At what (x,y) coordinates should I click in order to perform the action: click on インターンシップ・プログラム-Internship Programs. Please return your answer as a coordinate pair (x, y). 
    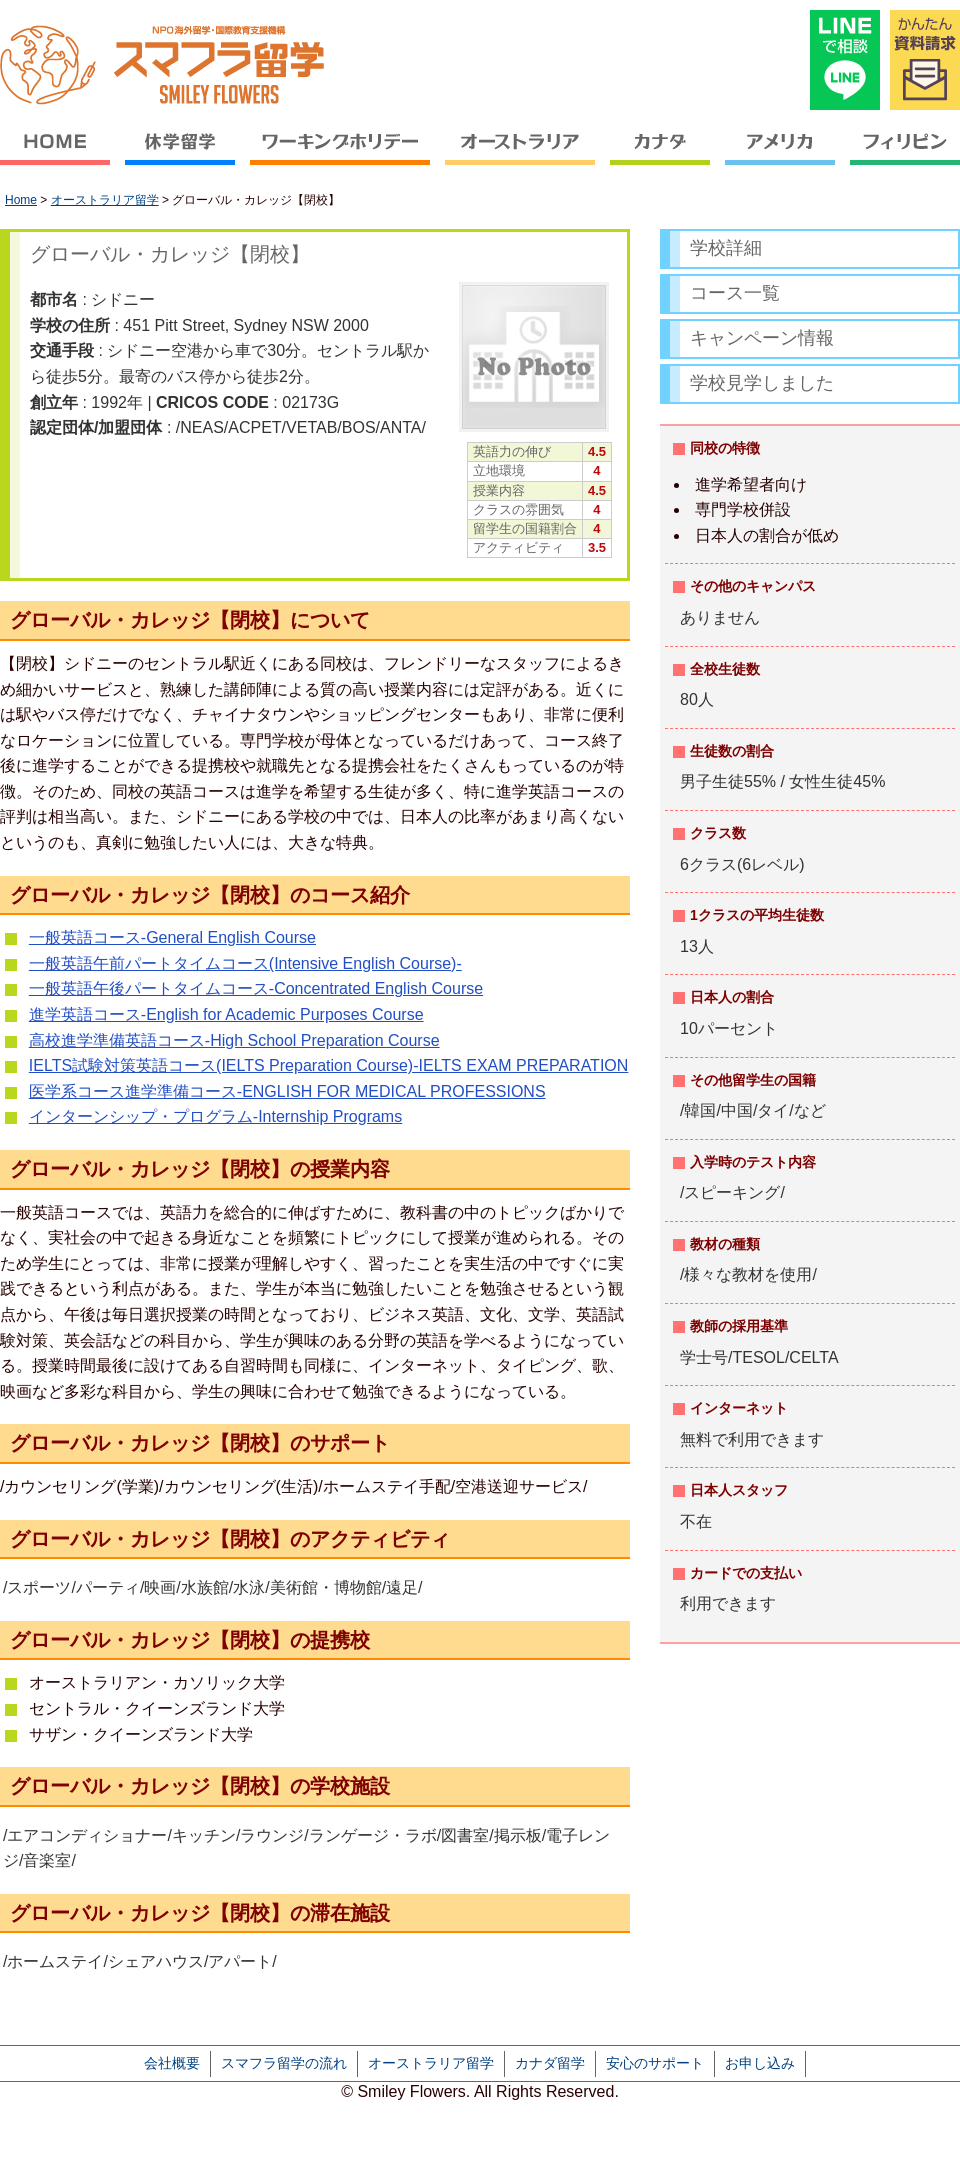
    Looking at the image, I should click on (215, 1116).